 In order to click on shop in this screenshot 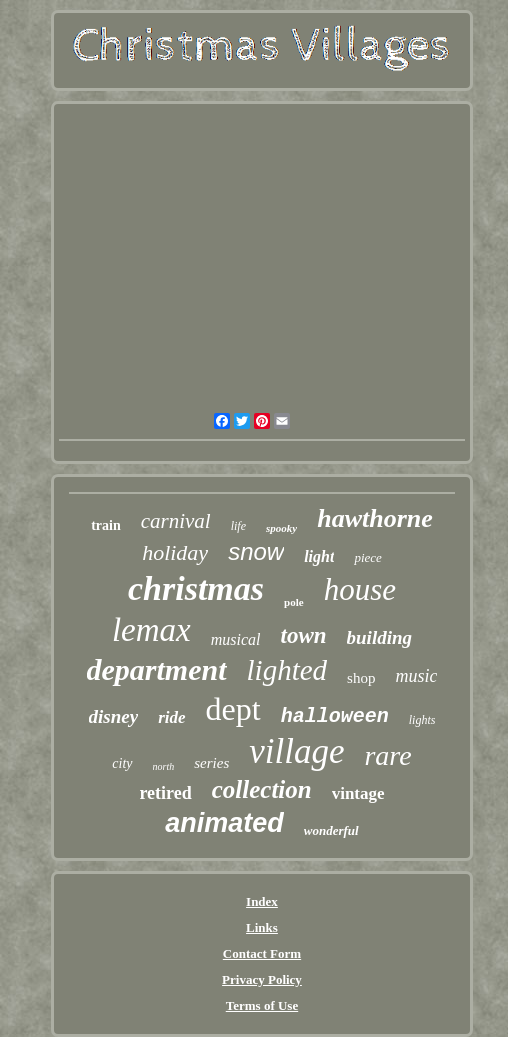, I will do `click(361, 678)`.